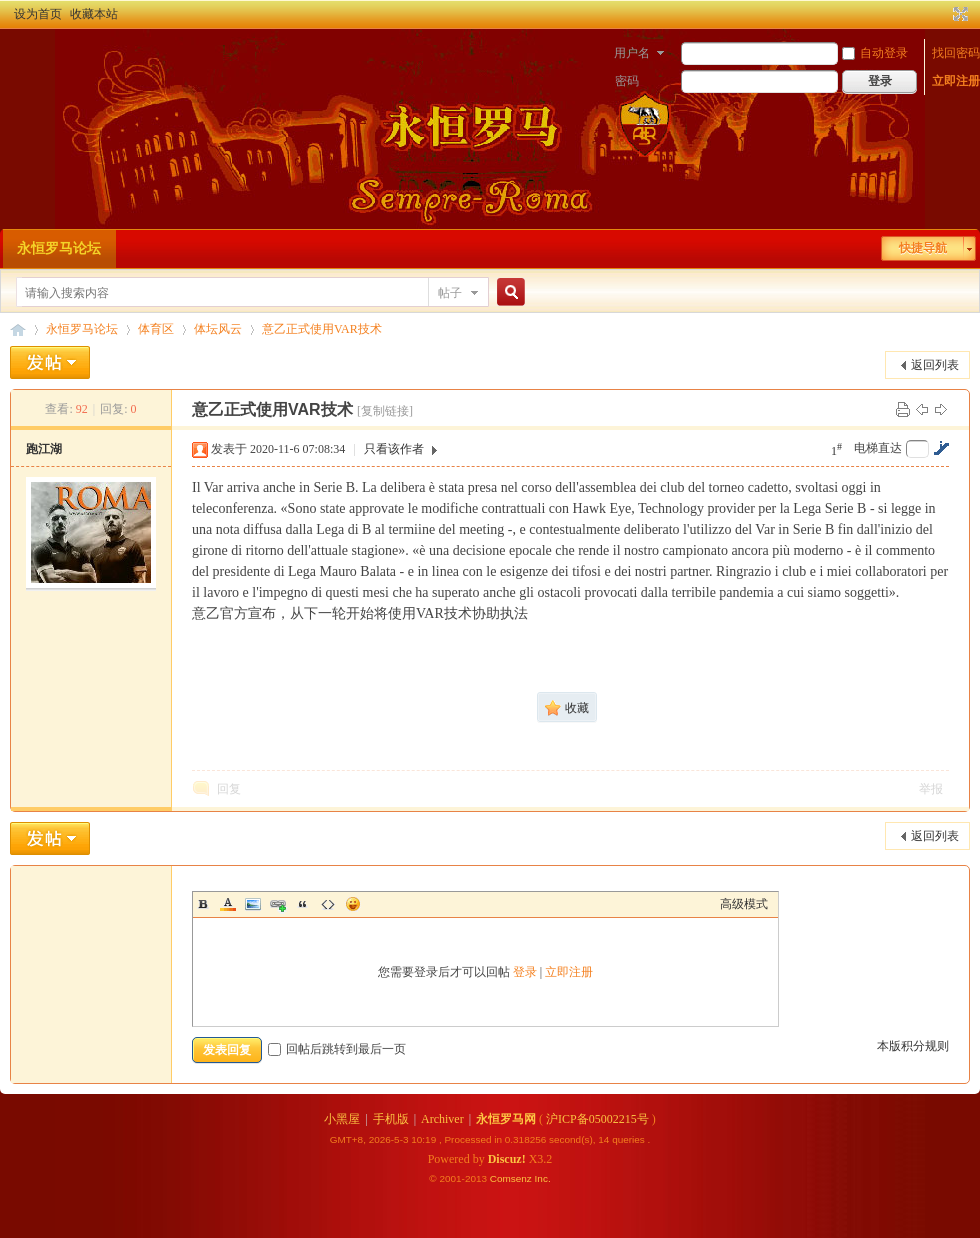 The image size is (980, 1238). Describe the element at coordinates (229, 789) in the screenshot. I see `回复` at that location.